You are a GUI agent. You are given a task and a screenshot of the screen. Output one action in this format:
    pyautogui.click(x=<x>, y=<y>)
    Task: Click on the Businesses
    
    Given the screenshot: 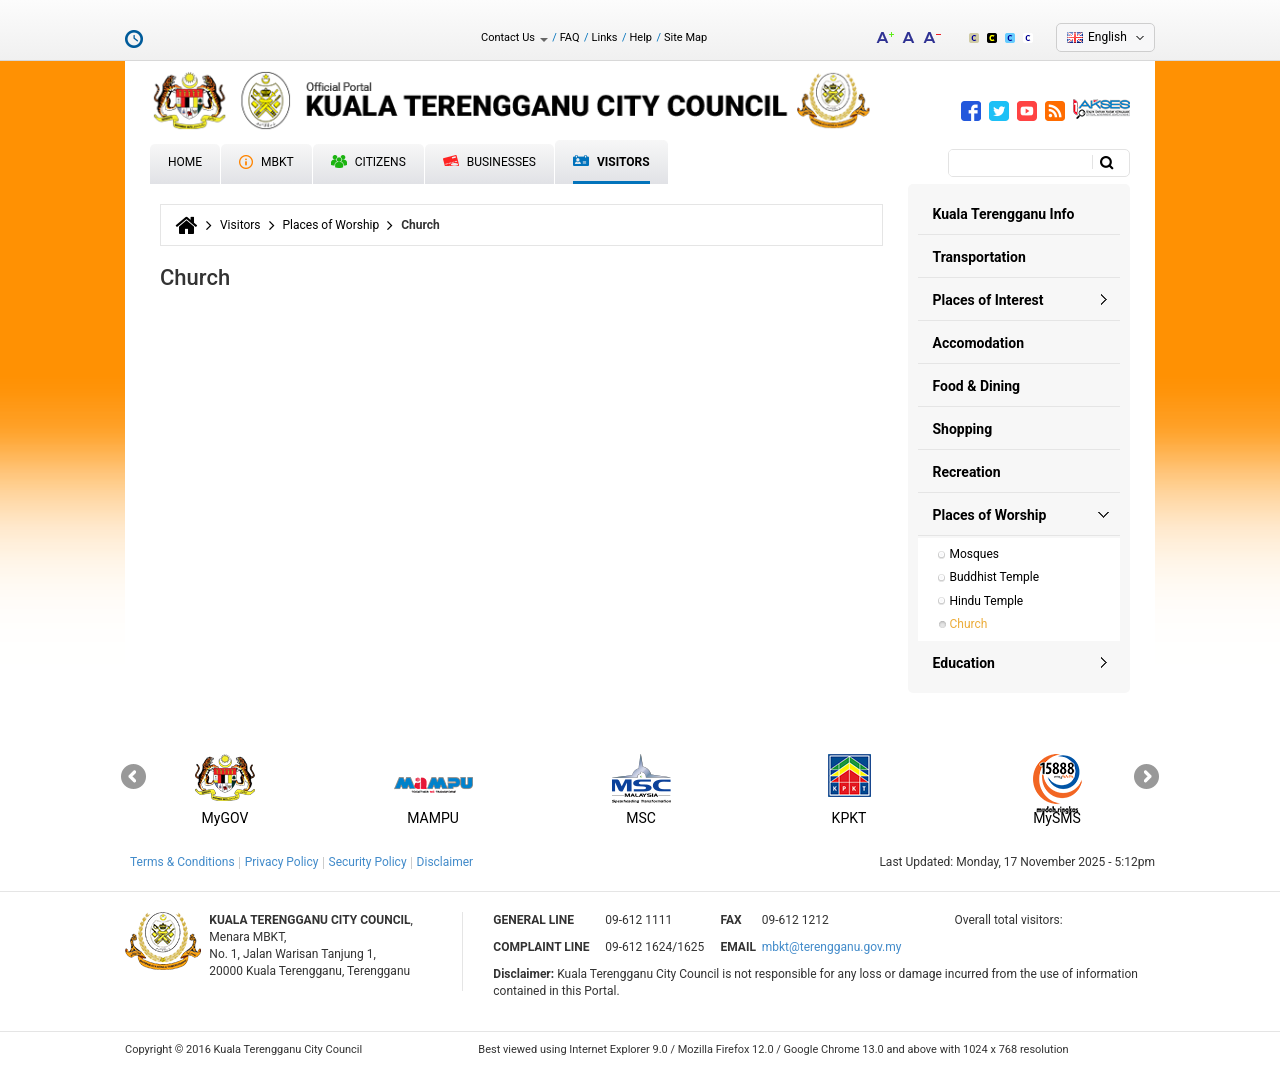 What is the action you would take?
    pyautogui.click(x=489, y=162)
    